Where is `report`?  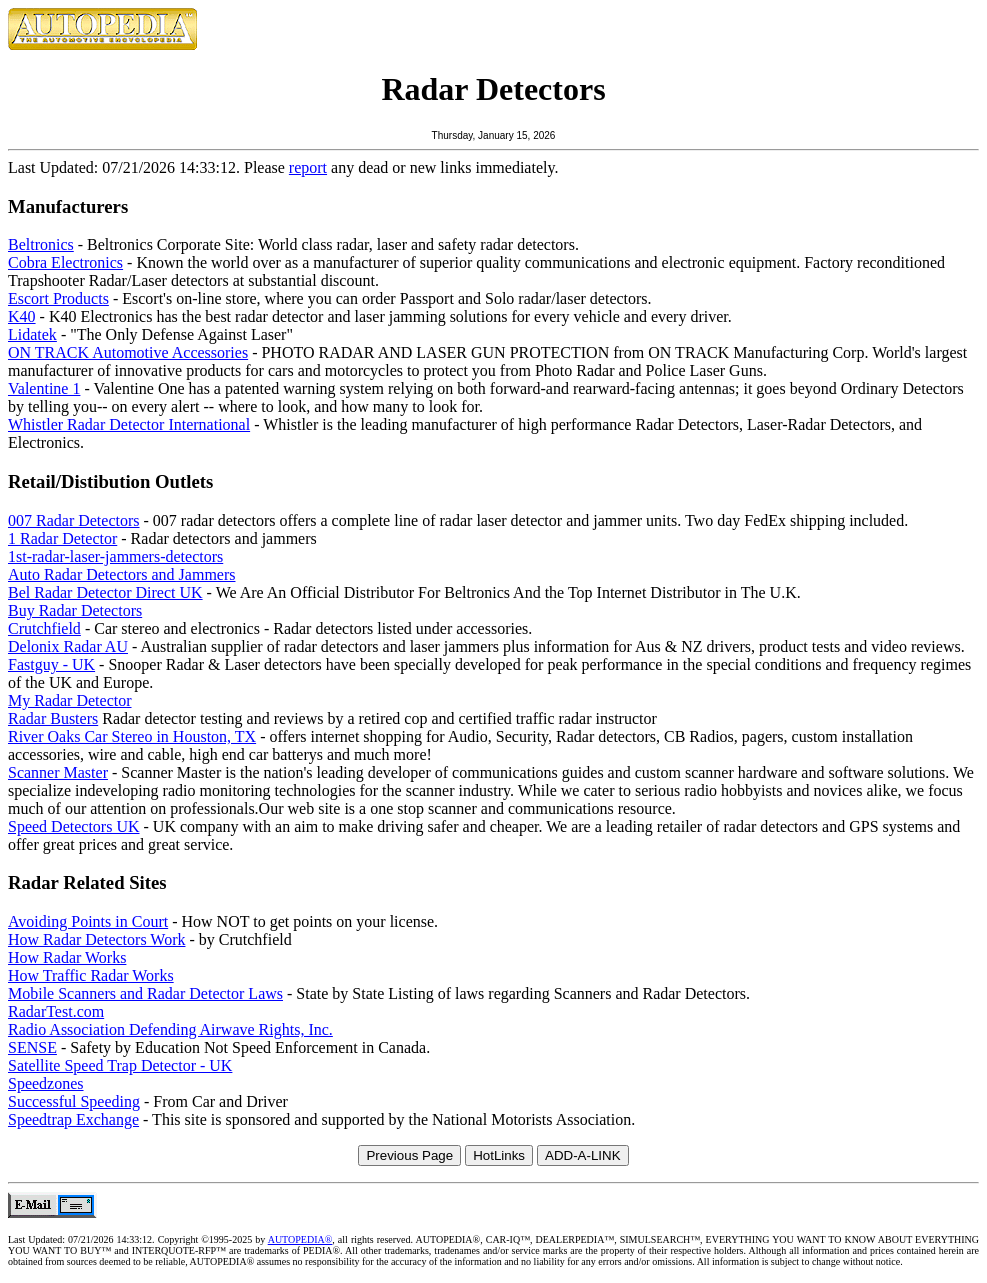
report is located at coordinates (308, 167).